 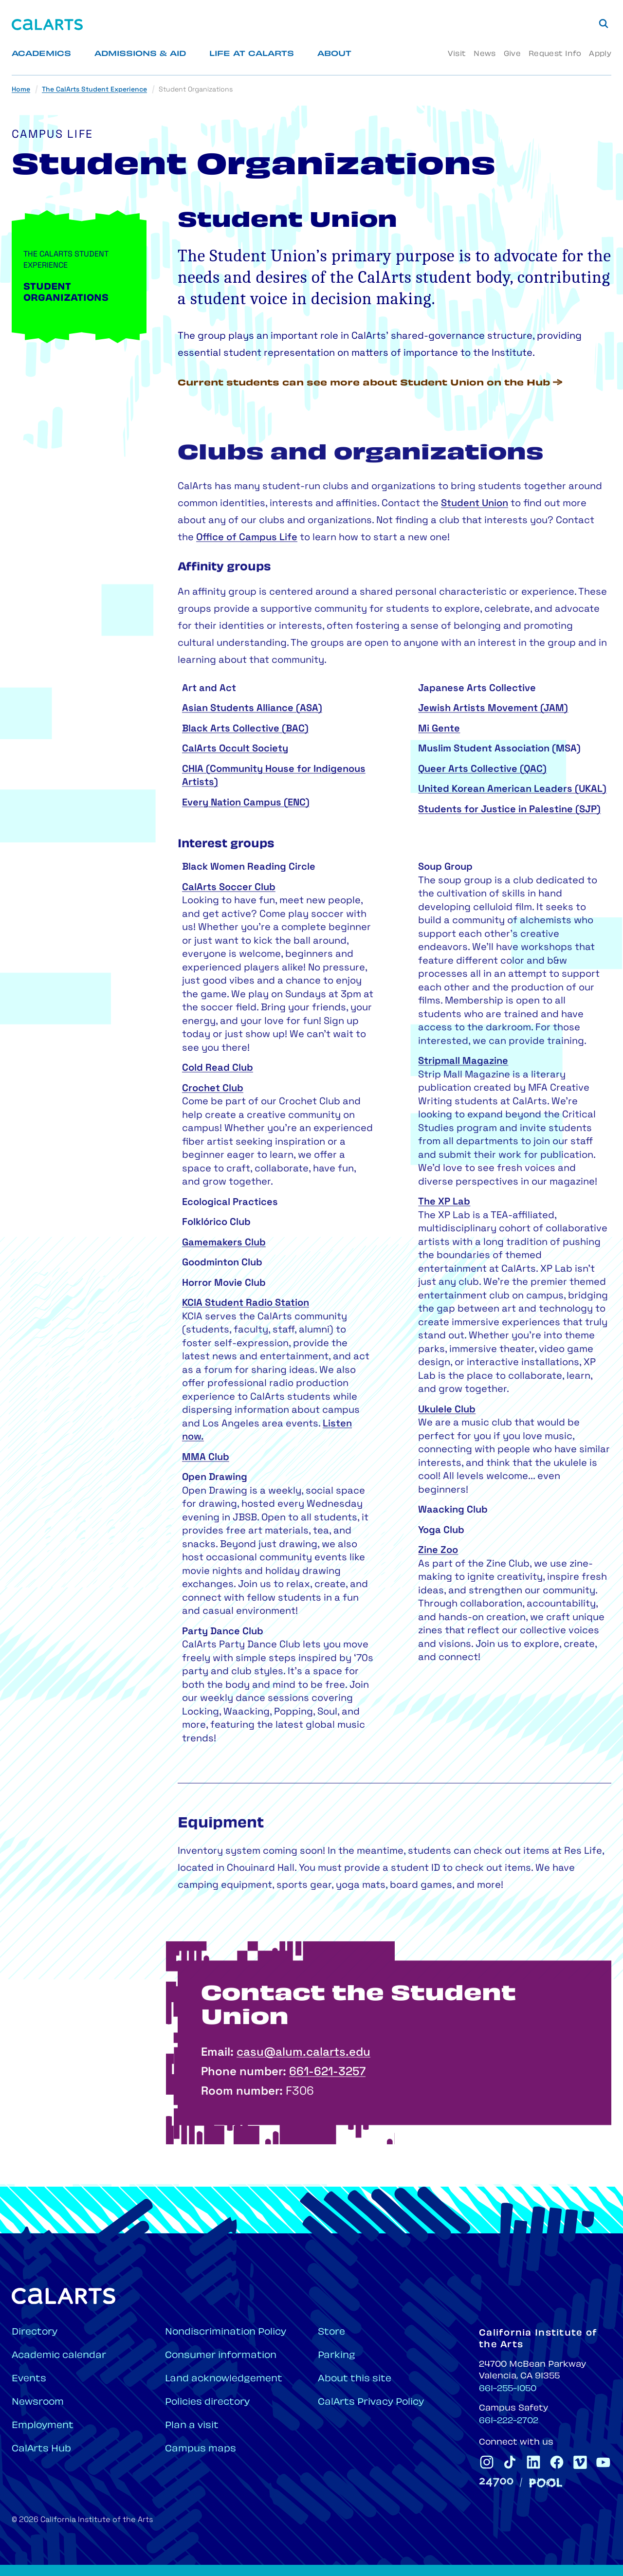 I want to click on Newsroom, so click(x=38, y=2402).